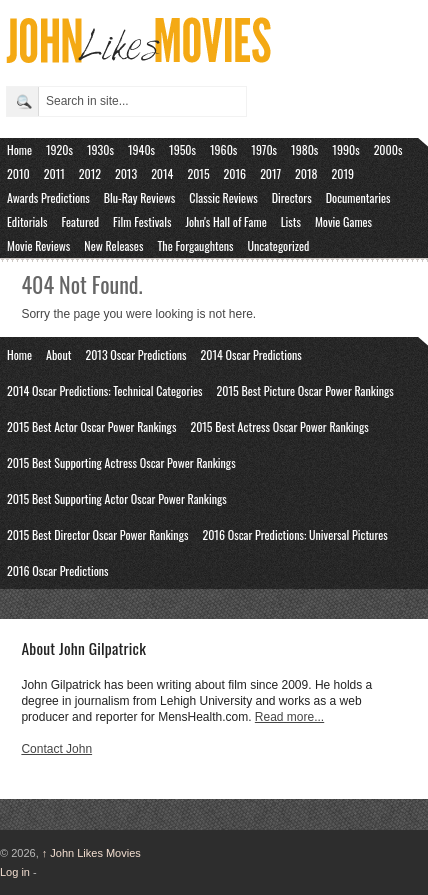 The height and width of the screenshot is (895, 428). Describe the element at coordinates (56, 749) in the screenshot. I see `Contact John` at that location.